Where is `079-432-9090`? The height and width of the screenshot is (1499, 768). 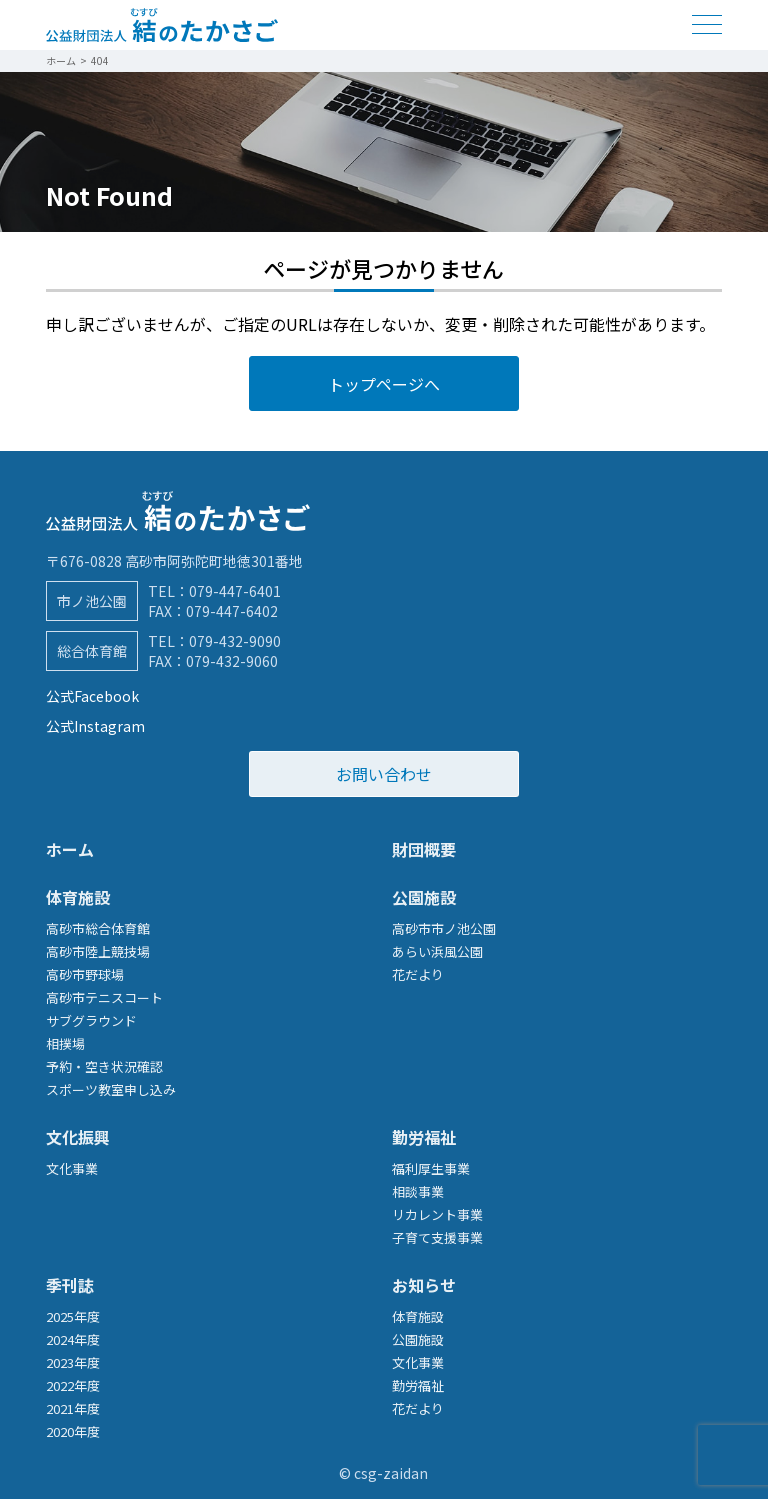
079-432-9090 is located at coordinates (235, 641).